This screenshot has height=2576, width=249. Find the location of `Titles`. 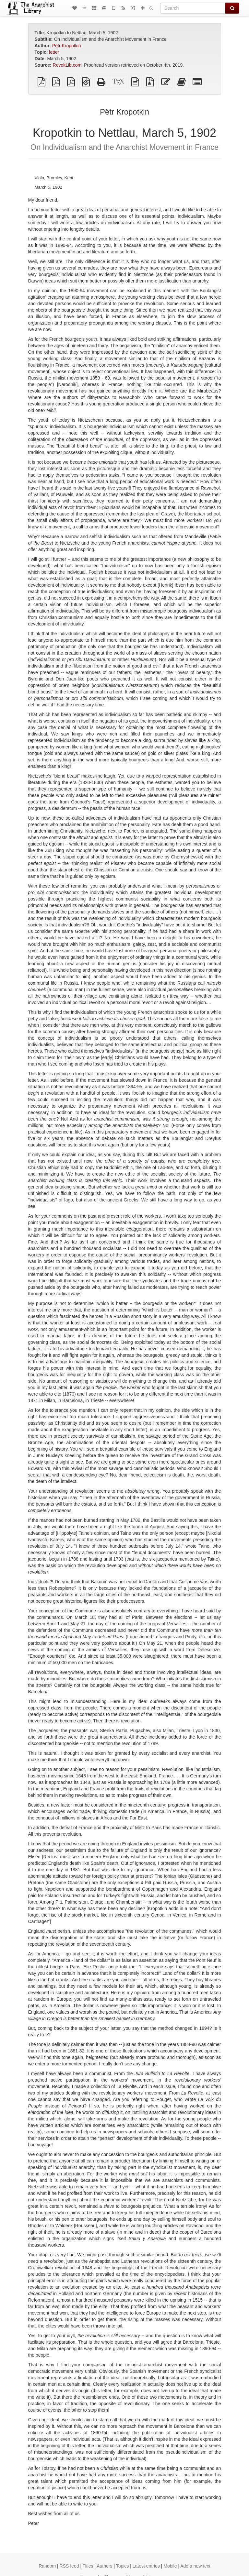

Titles is located at coordinates (88, 2566).